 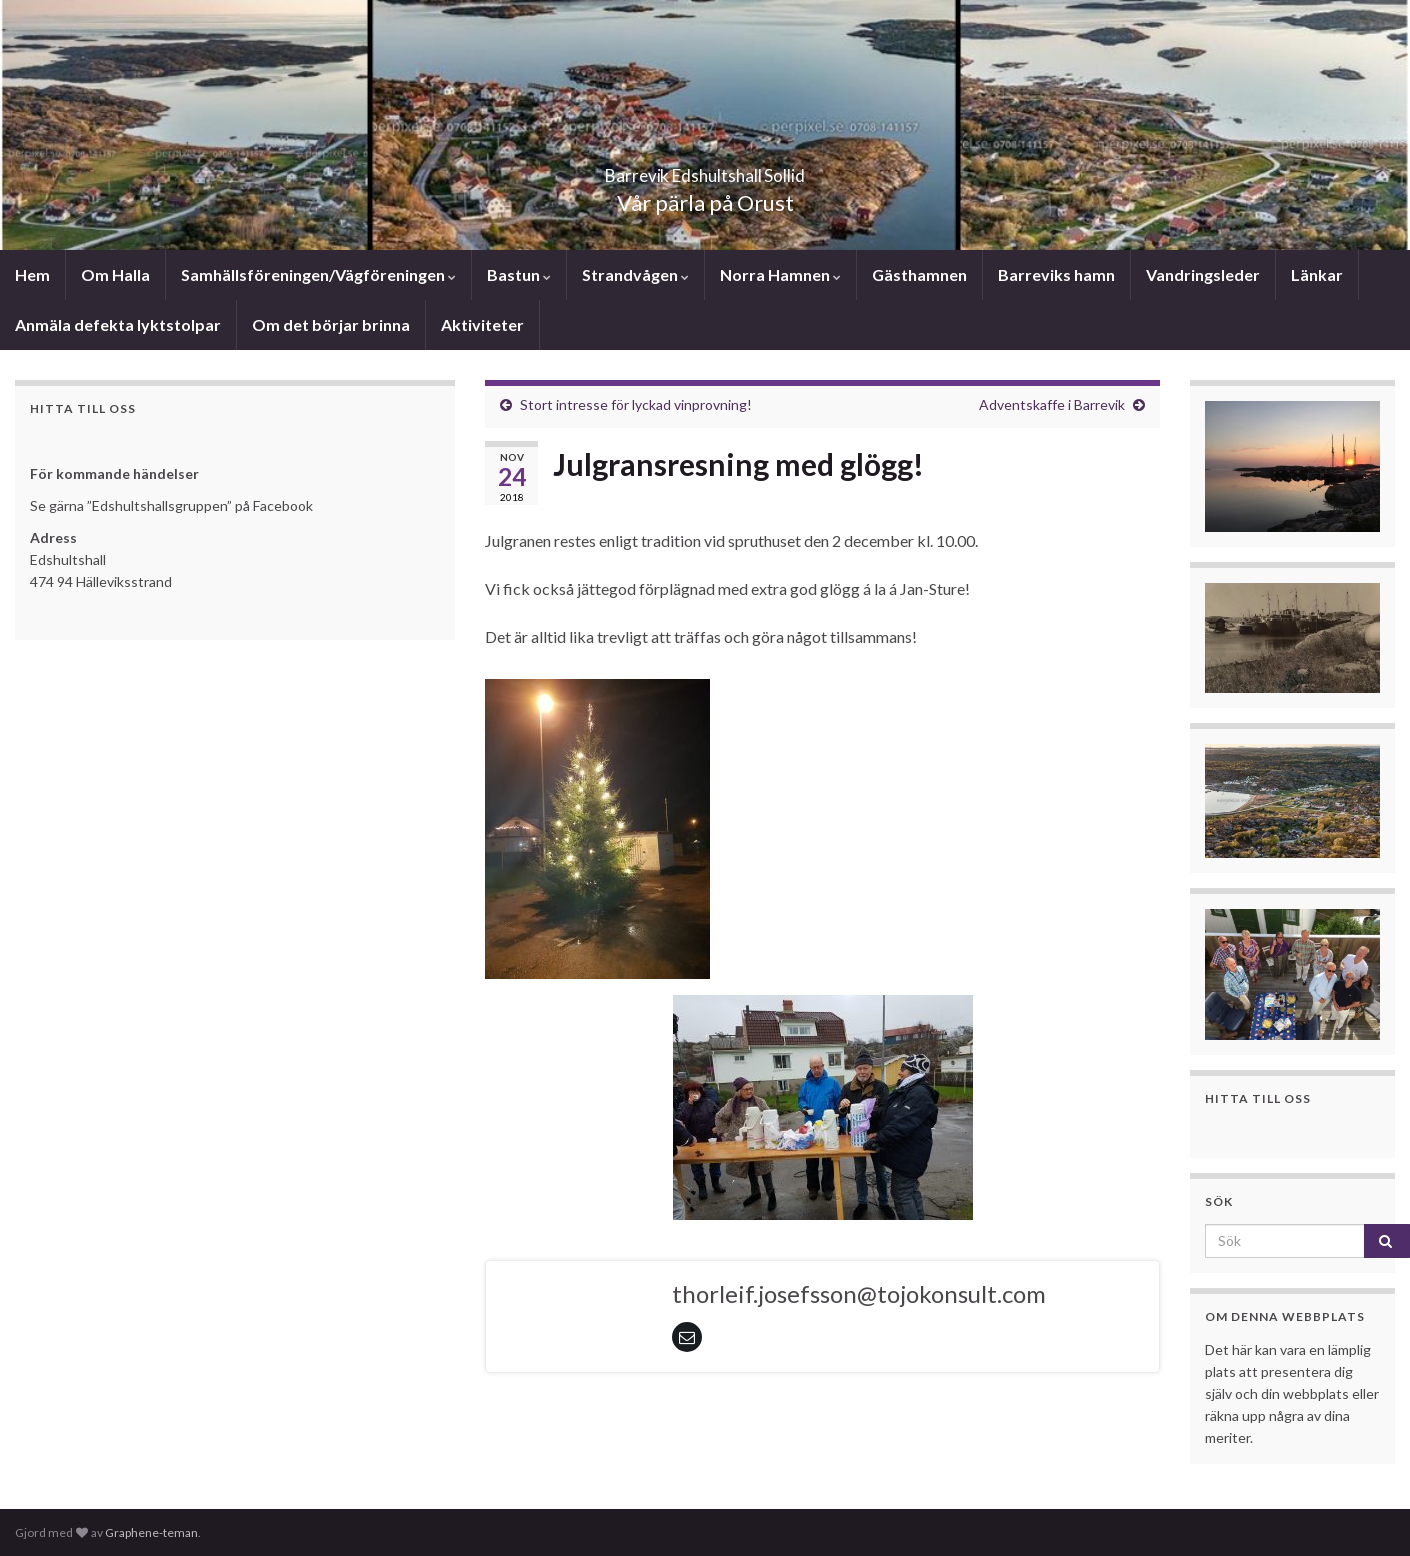 I want to click on Vandringsleder, so click(x=1203, y=274).